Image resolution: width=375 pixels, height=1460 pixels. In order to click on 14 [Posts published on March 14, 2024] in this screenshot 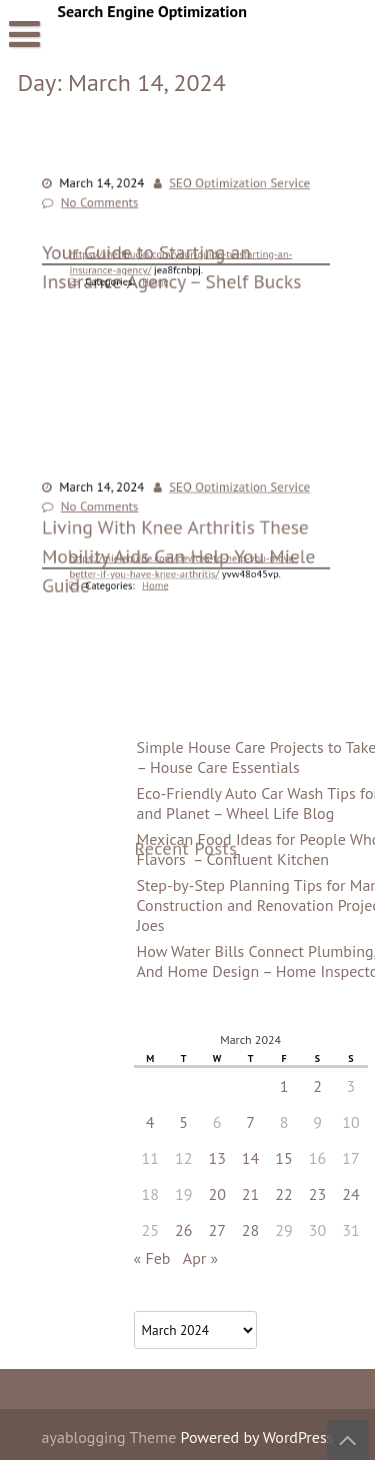, I will do `click(349, 1158)`.